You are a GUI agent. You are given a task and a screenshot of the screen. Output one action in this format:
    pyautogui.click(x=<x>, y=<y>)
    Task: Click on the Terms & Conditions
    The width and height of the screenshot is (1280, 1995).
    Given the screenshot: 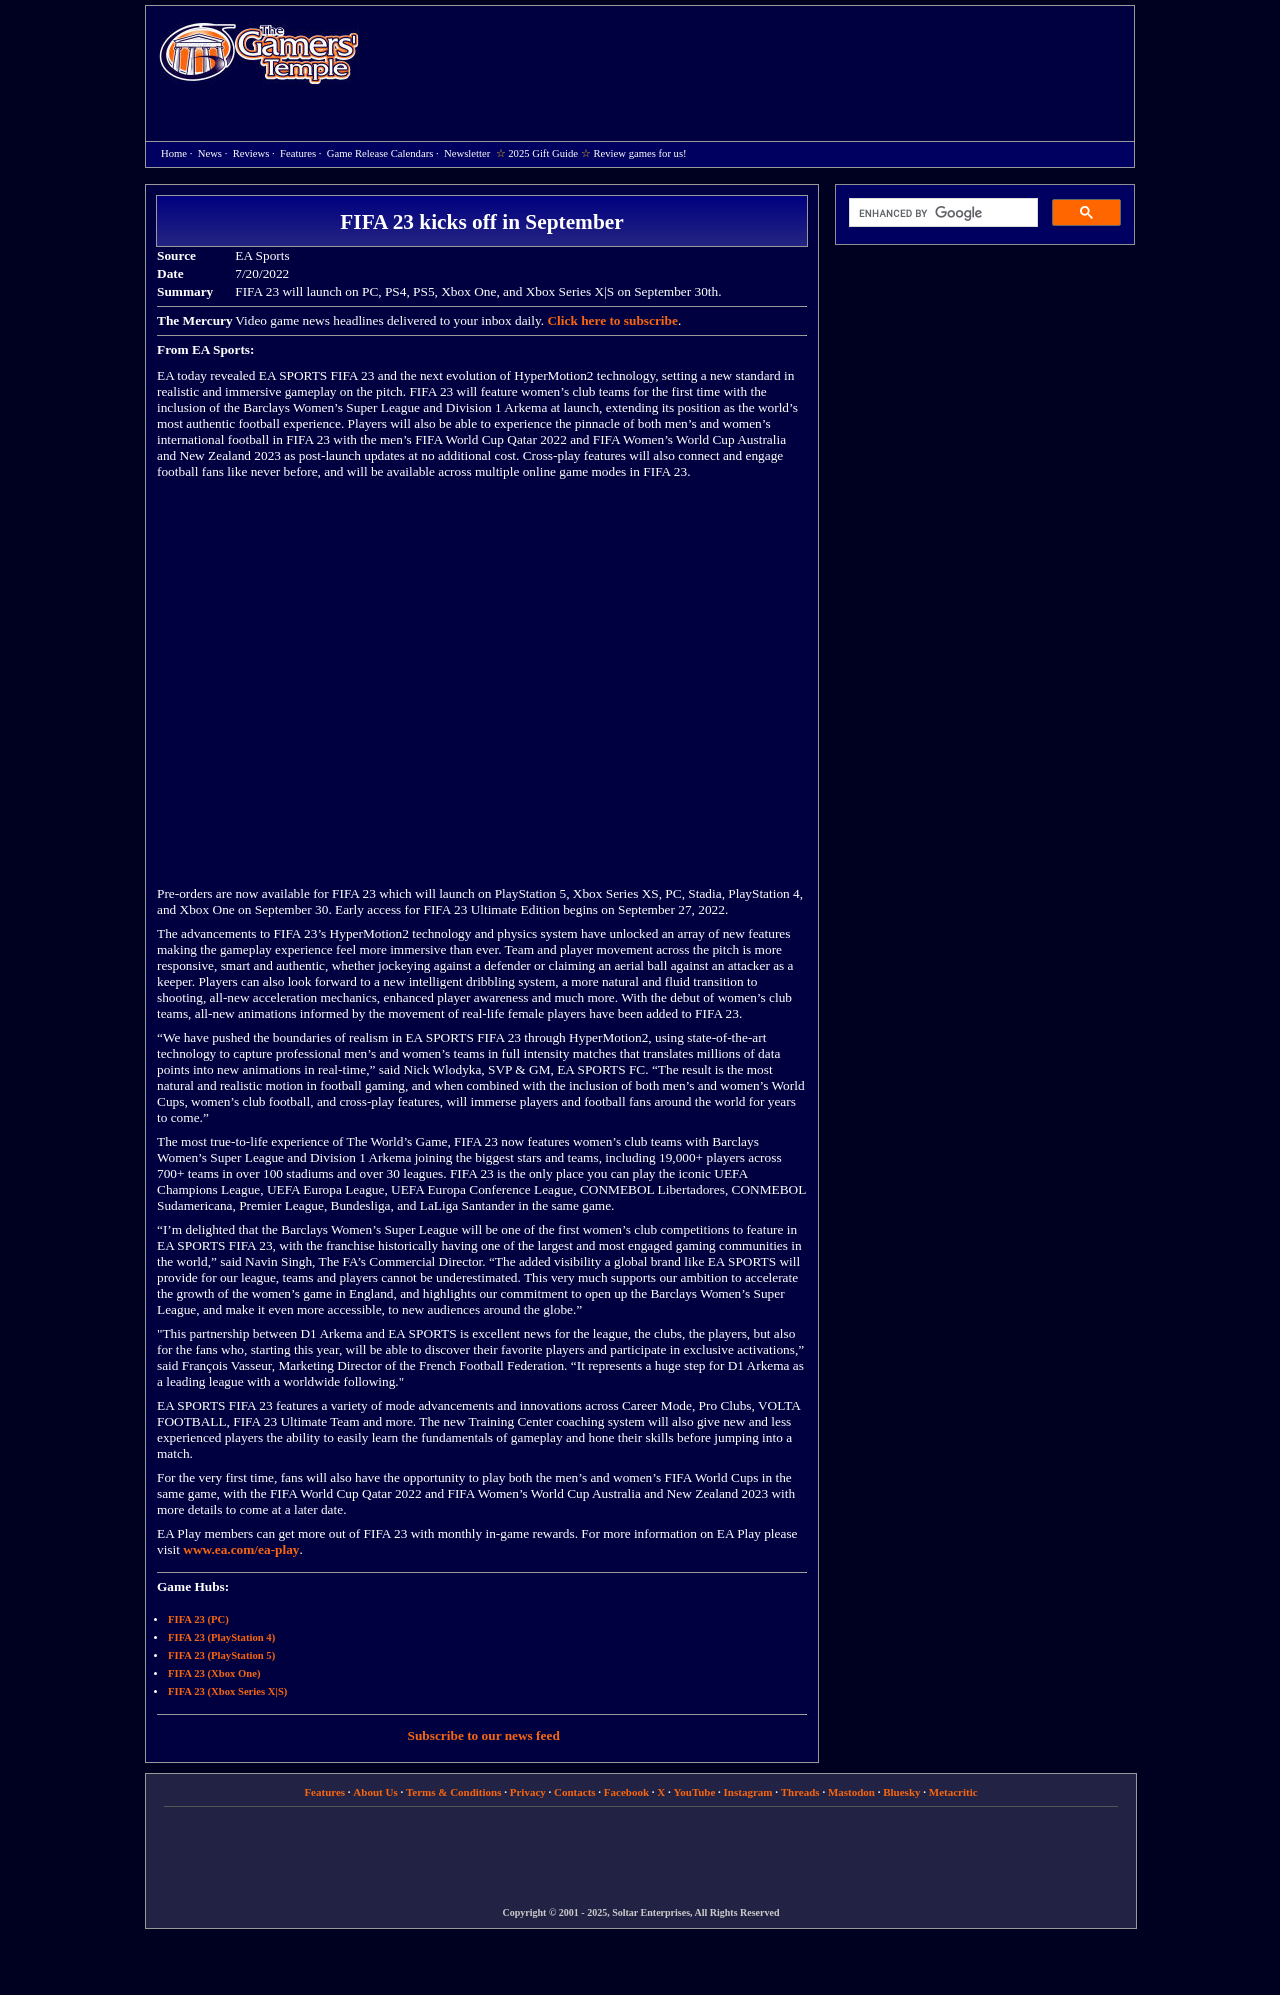 What is the action you would take?
    pyautogui.click(x=454, y=1792)
    